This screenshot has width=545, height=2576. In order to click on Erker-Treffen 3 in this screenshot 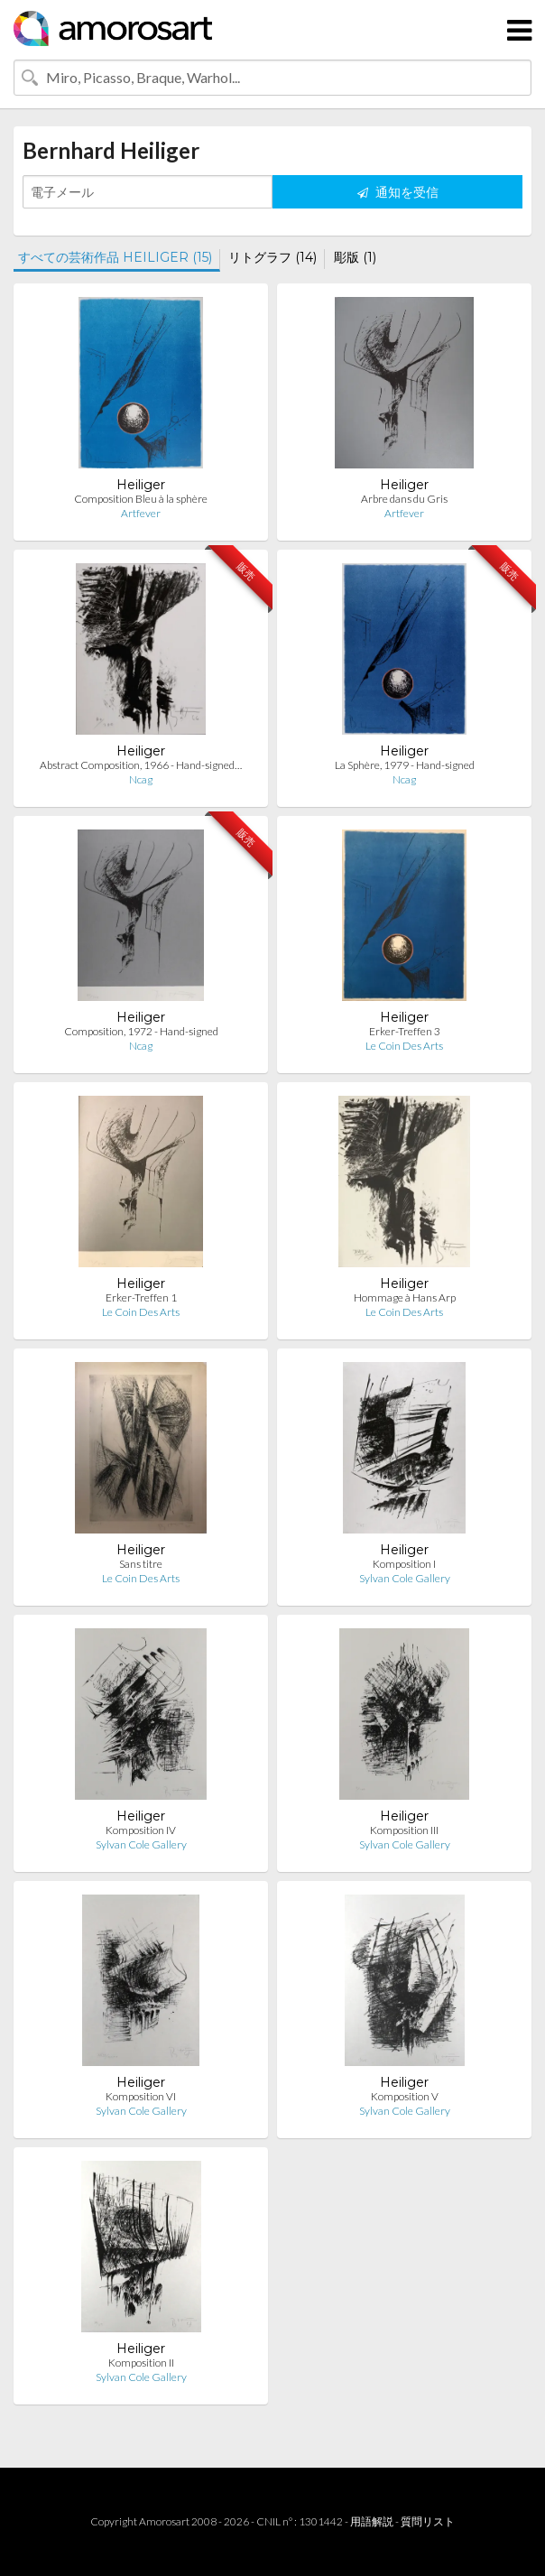, I will do `click(404, 1031)`.